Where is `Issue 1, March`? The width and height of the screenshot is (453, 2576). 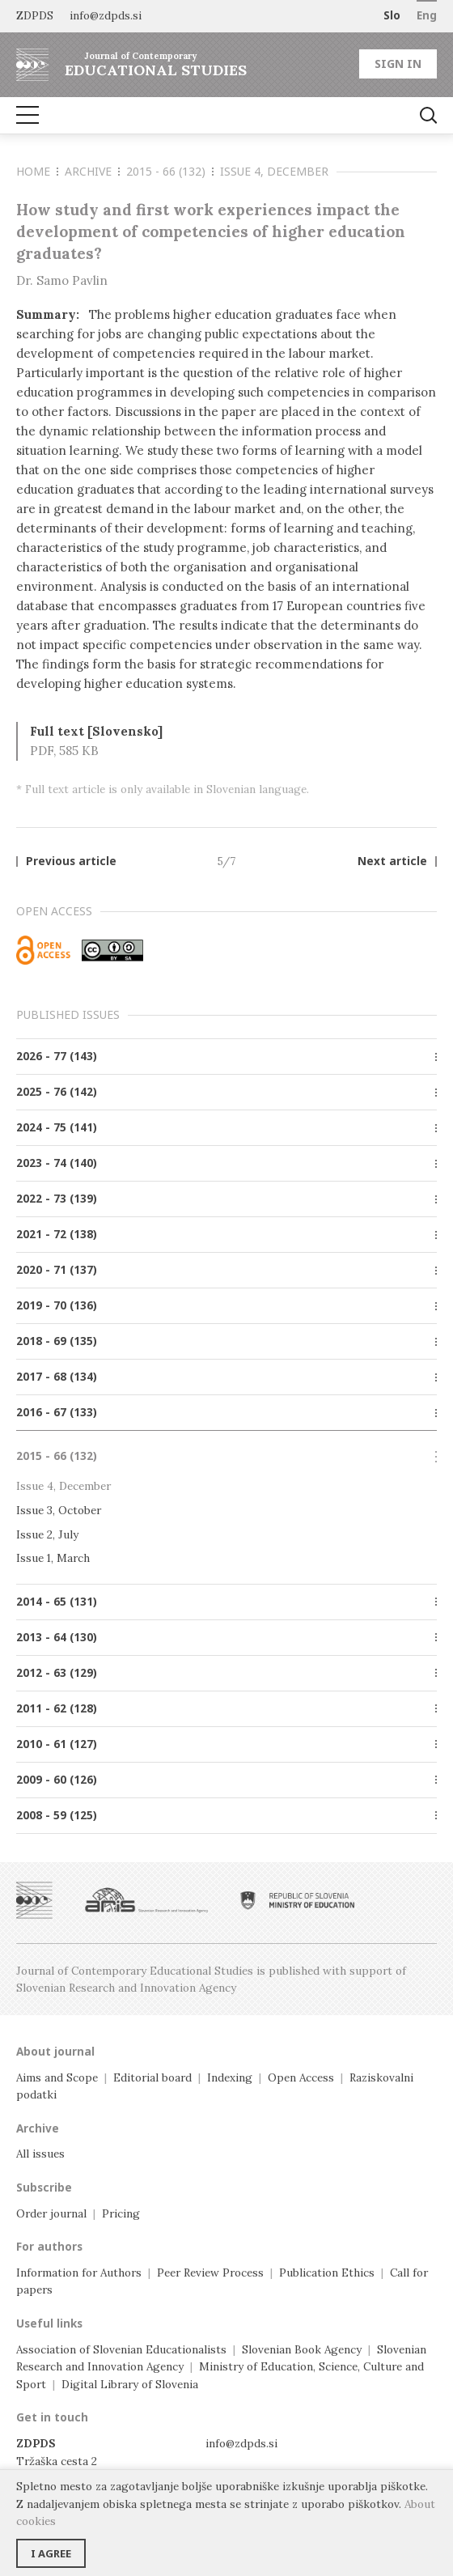 Issue 1, March is located at coordinates (53, 1558).